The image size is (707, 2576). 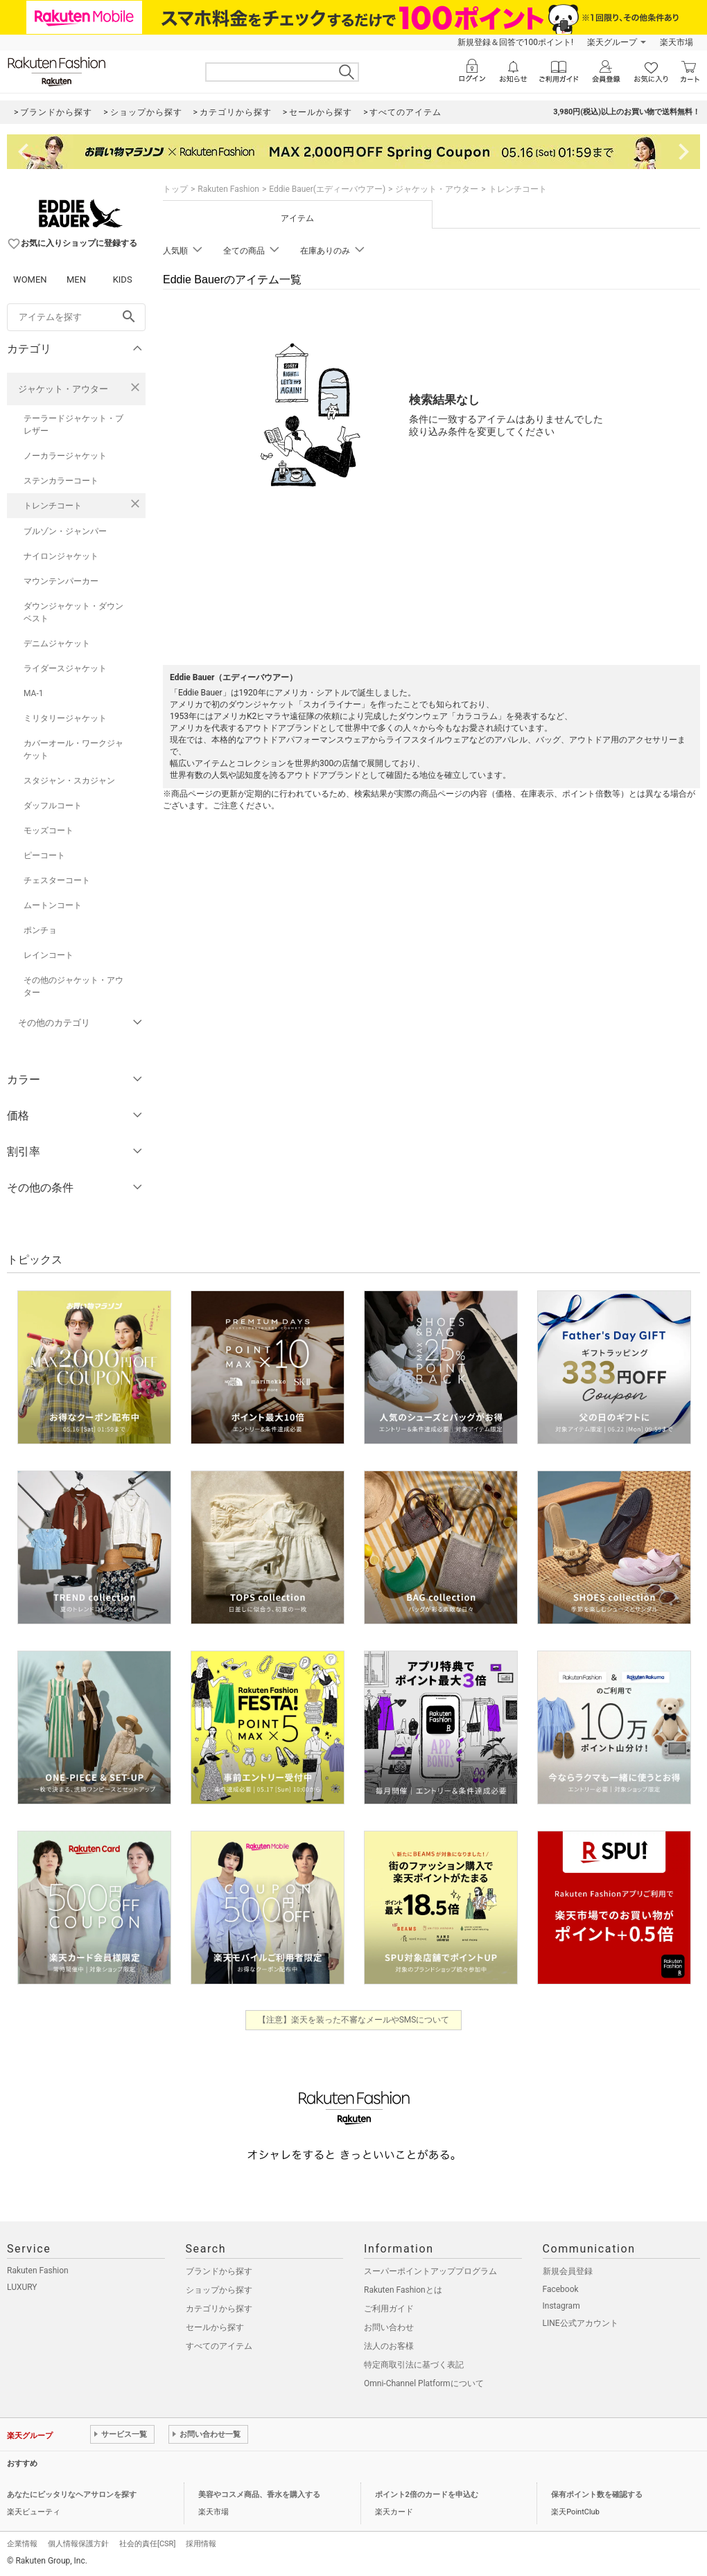 I want to click on 楽天グループ, so click(x=612, y=42).